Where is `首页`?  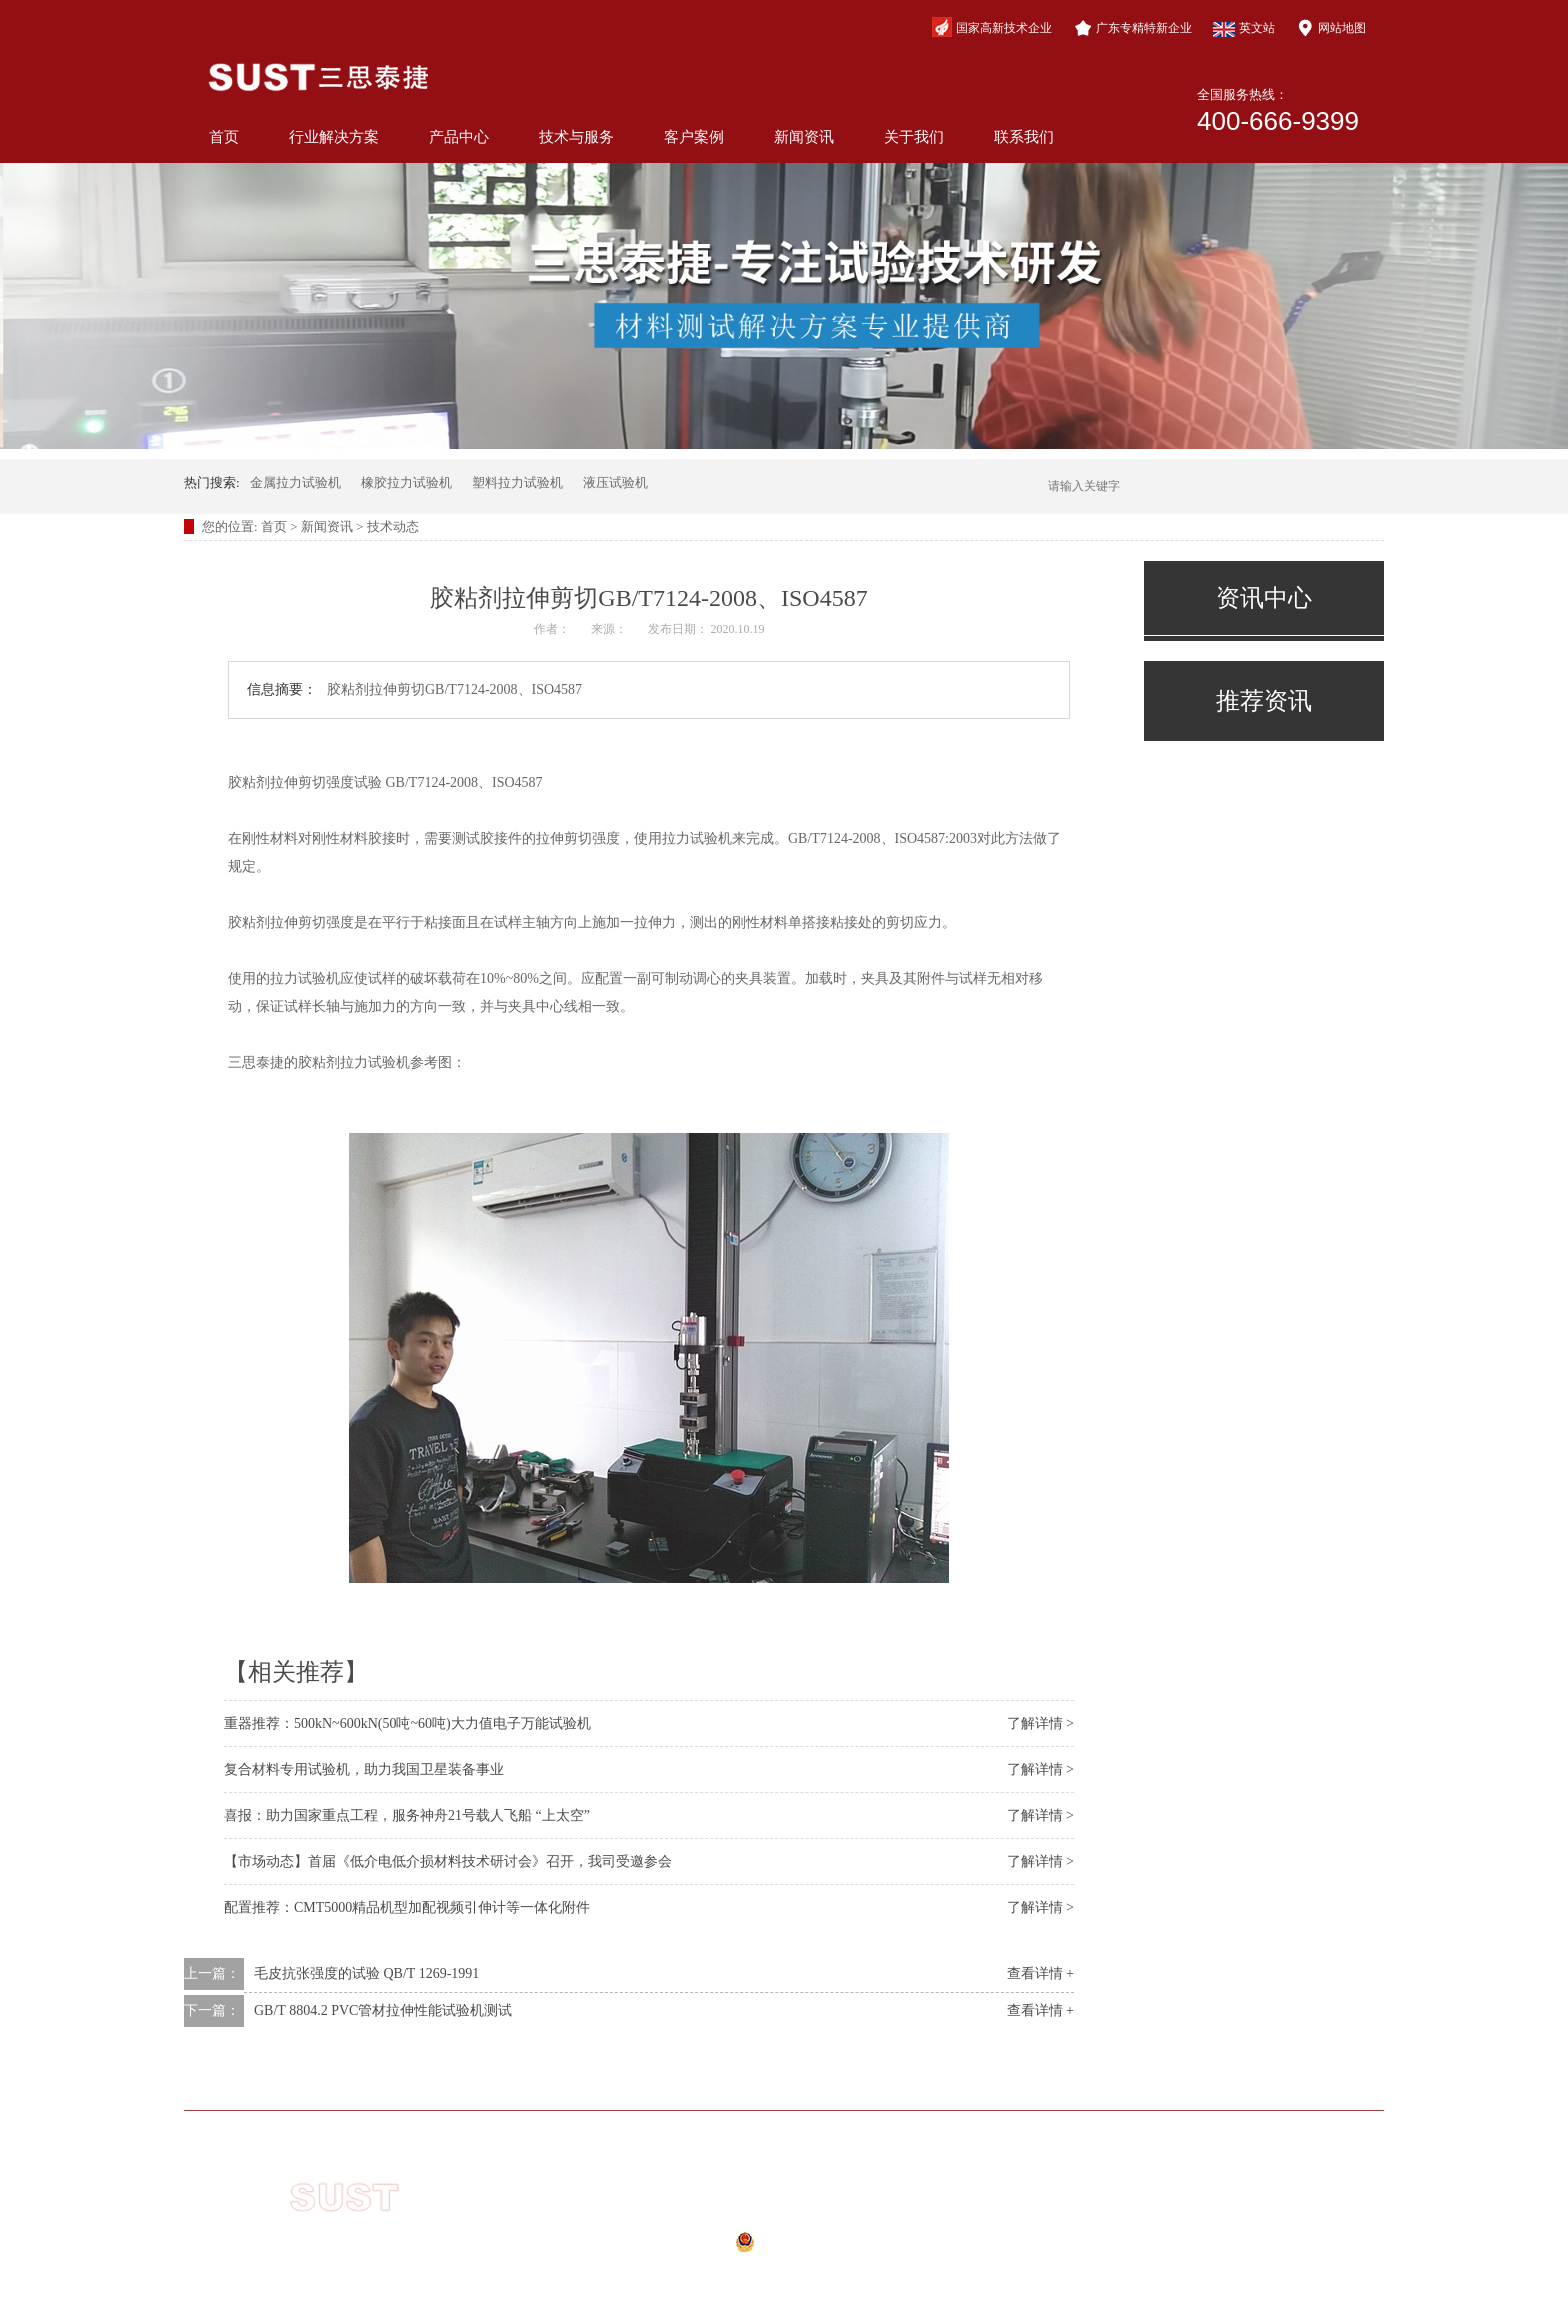 首页 is located at coordinates (224, 137).